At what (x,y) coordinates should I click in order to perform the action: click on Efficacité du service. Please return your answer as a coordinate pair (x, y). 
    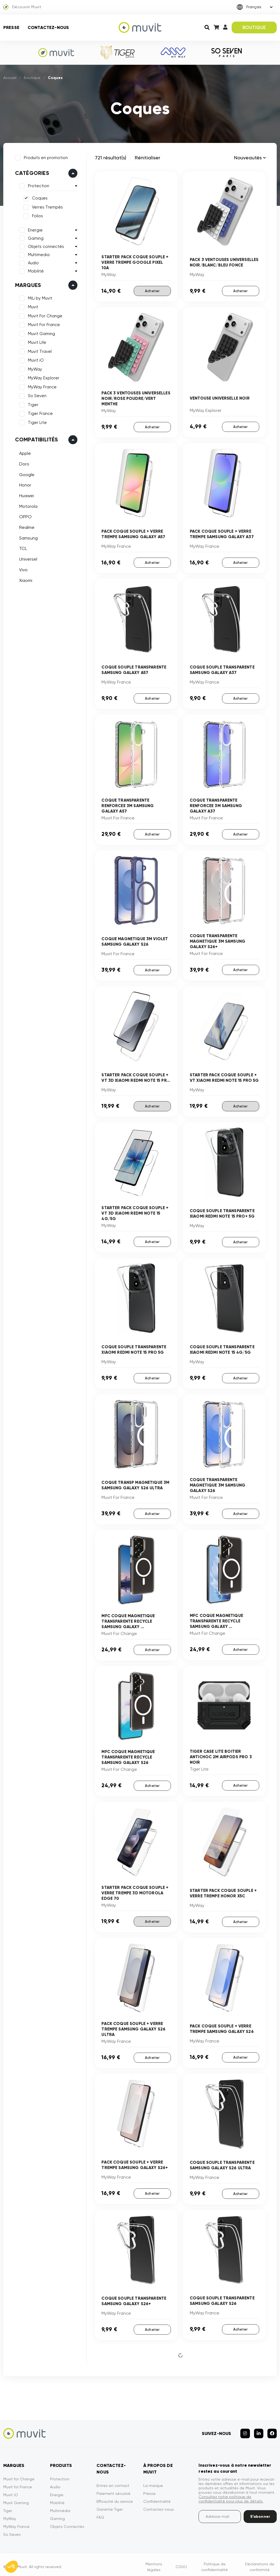
    Looking at the image, I should click on (115, 2496).